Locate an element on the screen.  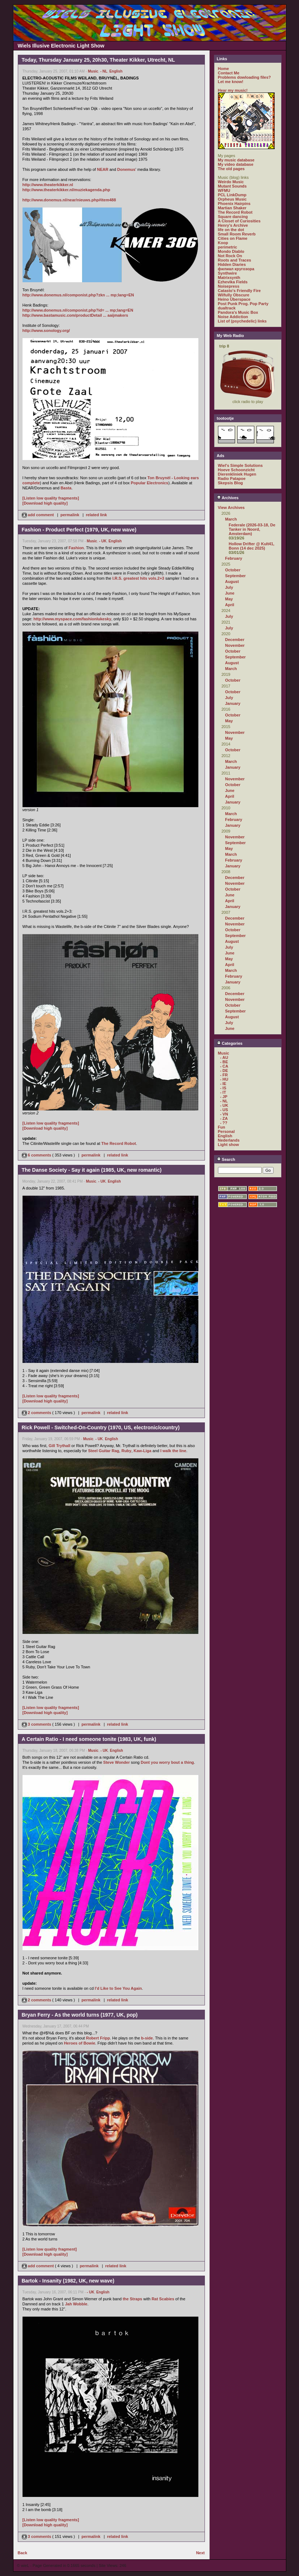
[Download high quality] is located at coordinates (45, 503).